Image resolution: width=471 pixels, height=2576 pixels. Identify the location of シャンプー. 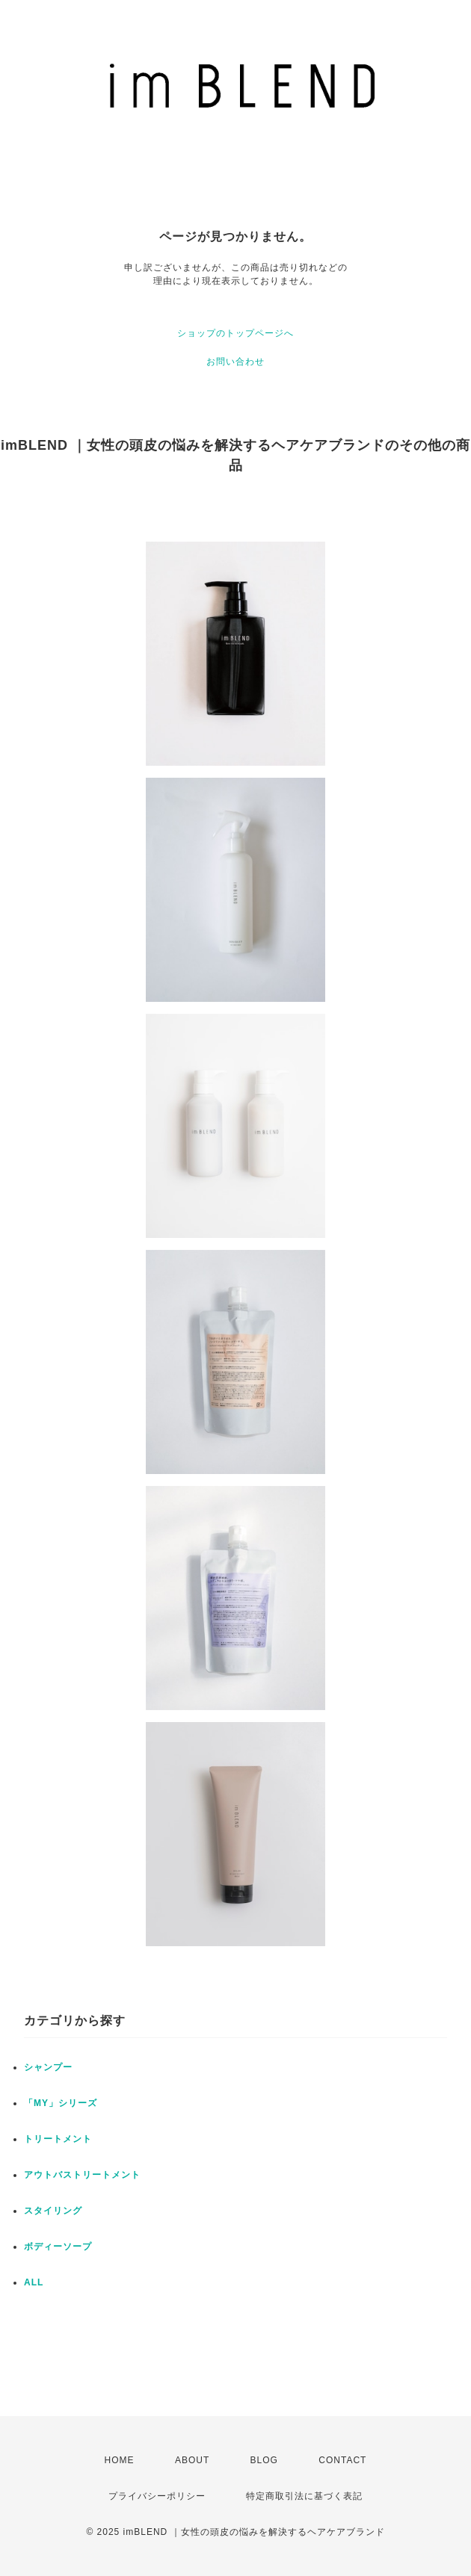
(48, 2067).